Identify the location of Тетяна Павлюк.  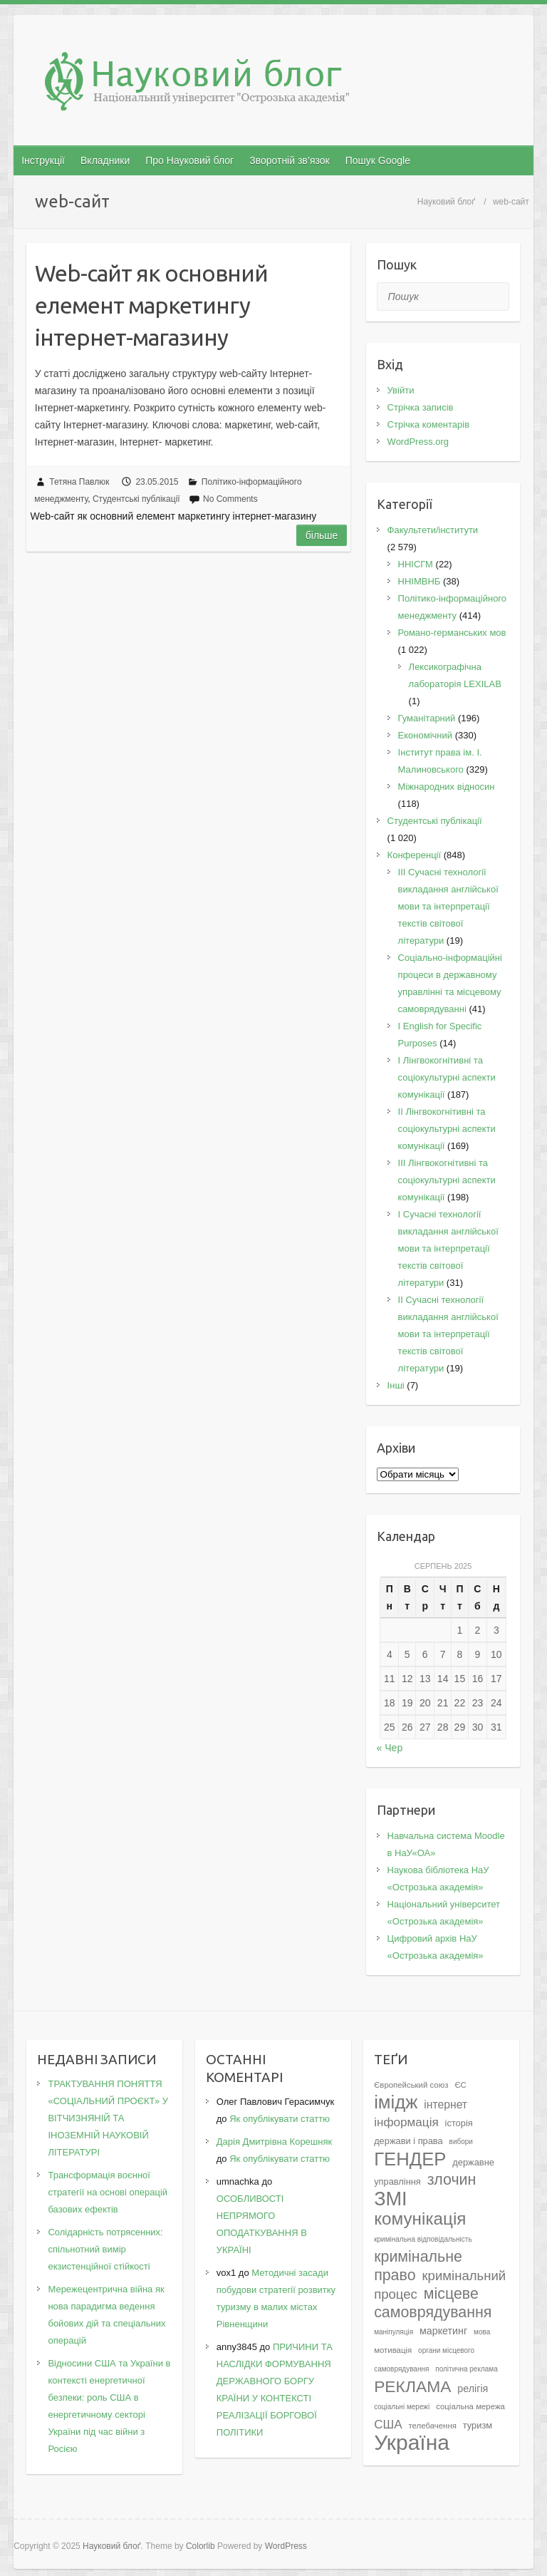
(79, 482).